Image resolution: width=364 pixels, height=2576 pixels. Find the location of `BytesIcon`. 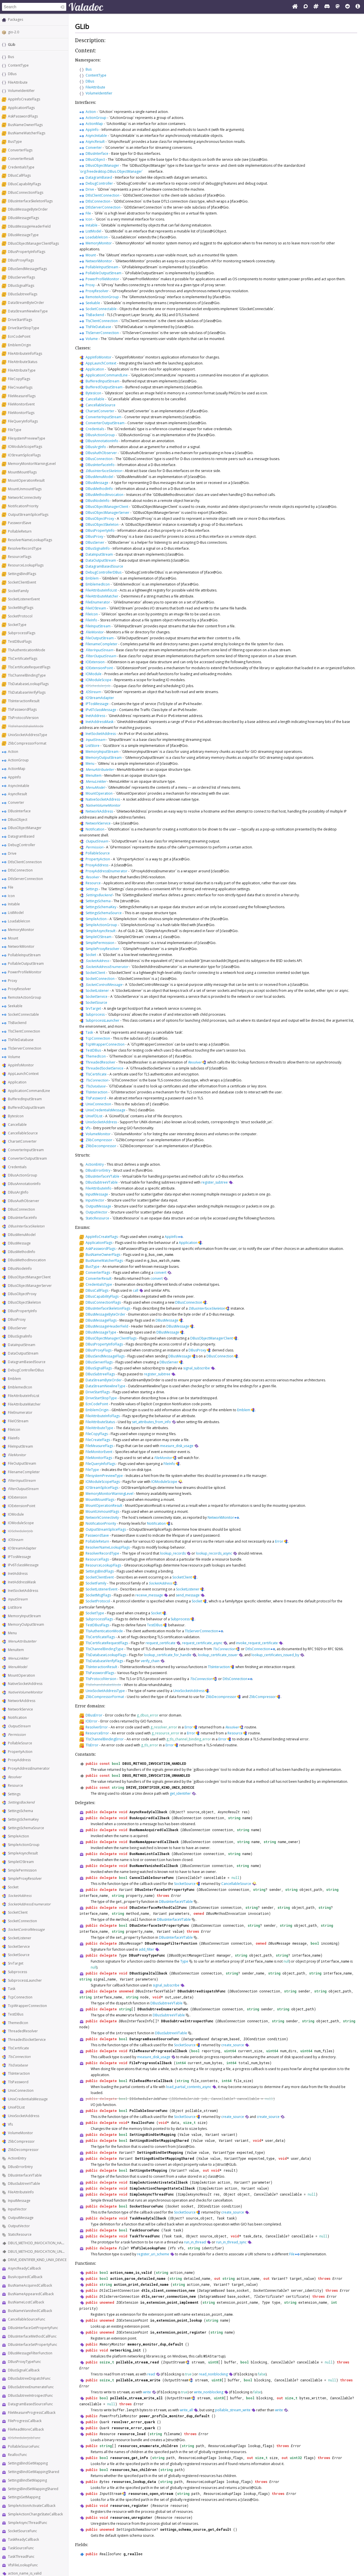

BytesIcon is located at coordinates (16, 1116).